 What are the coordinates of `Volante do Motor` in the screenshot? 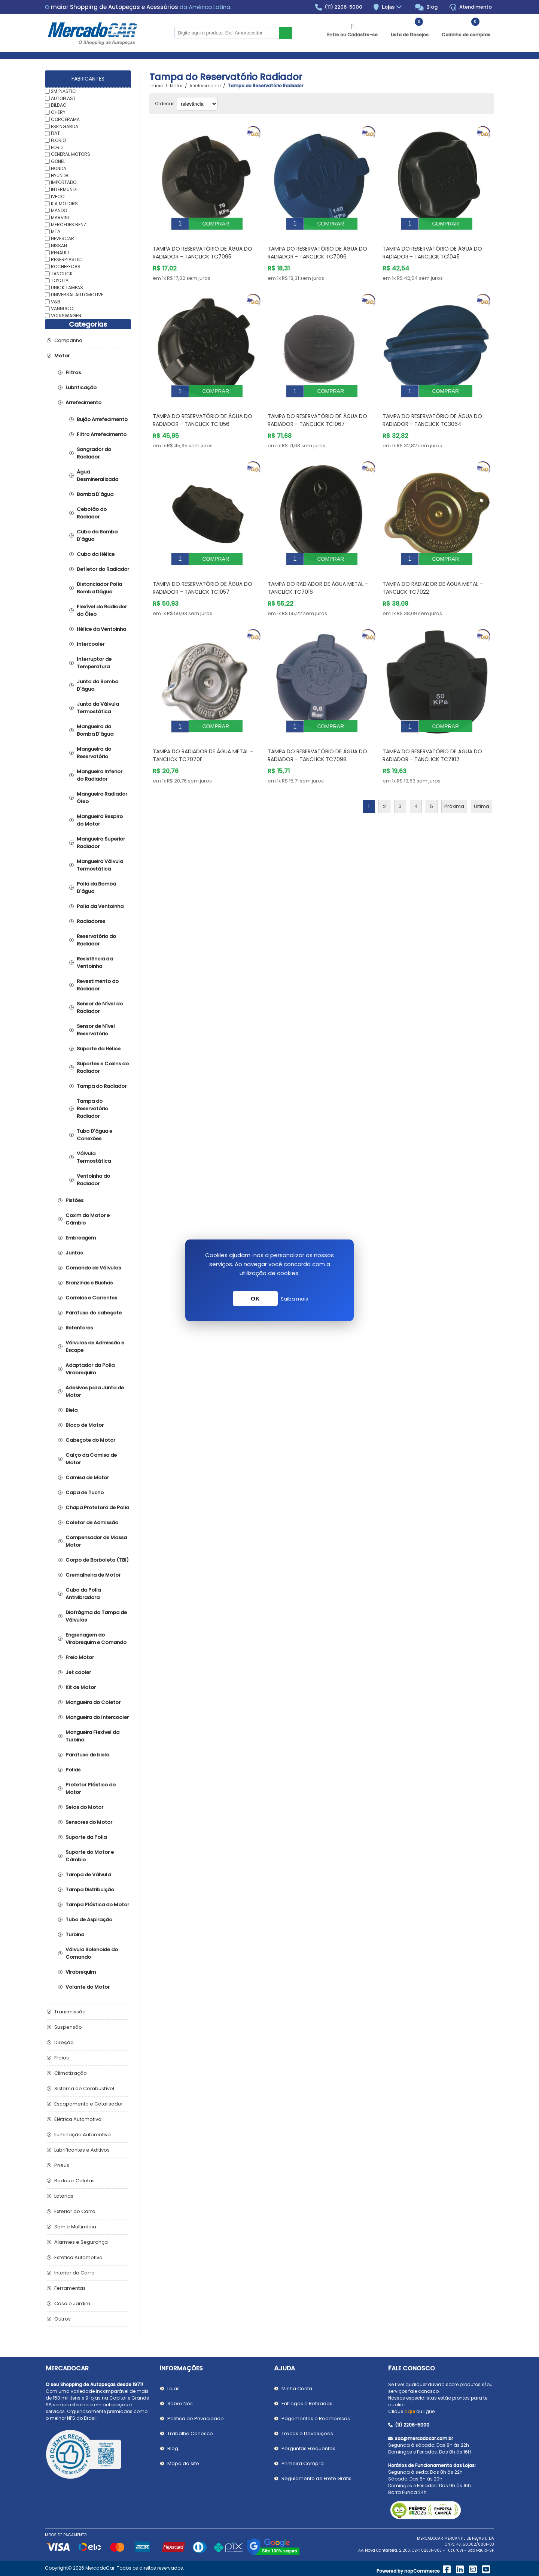 It's located at (88, 1987).